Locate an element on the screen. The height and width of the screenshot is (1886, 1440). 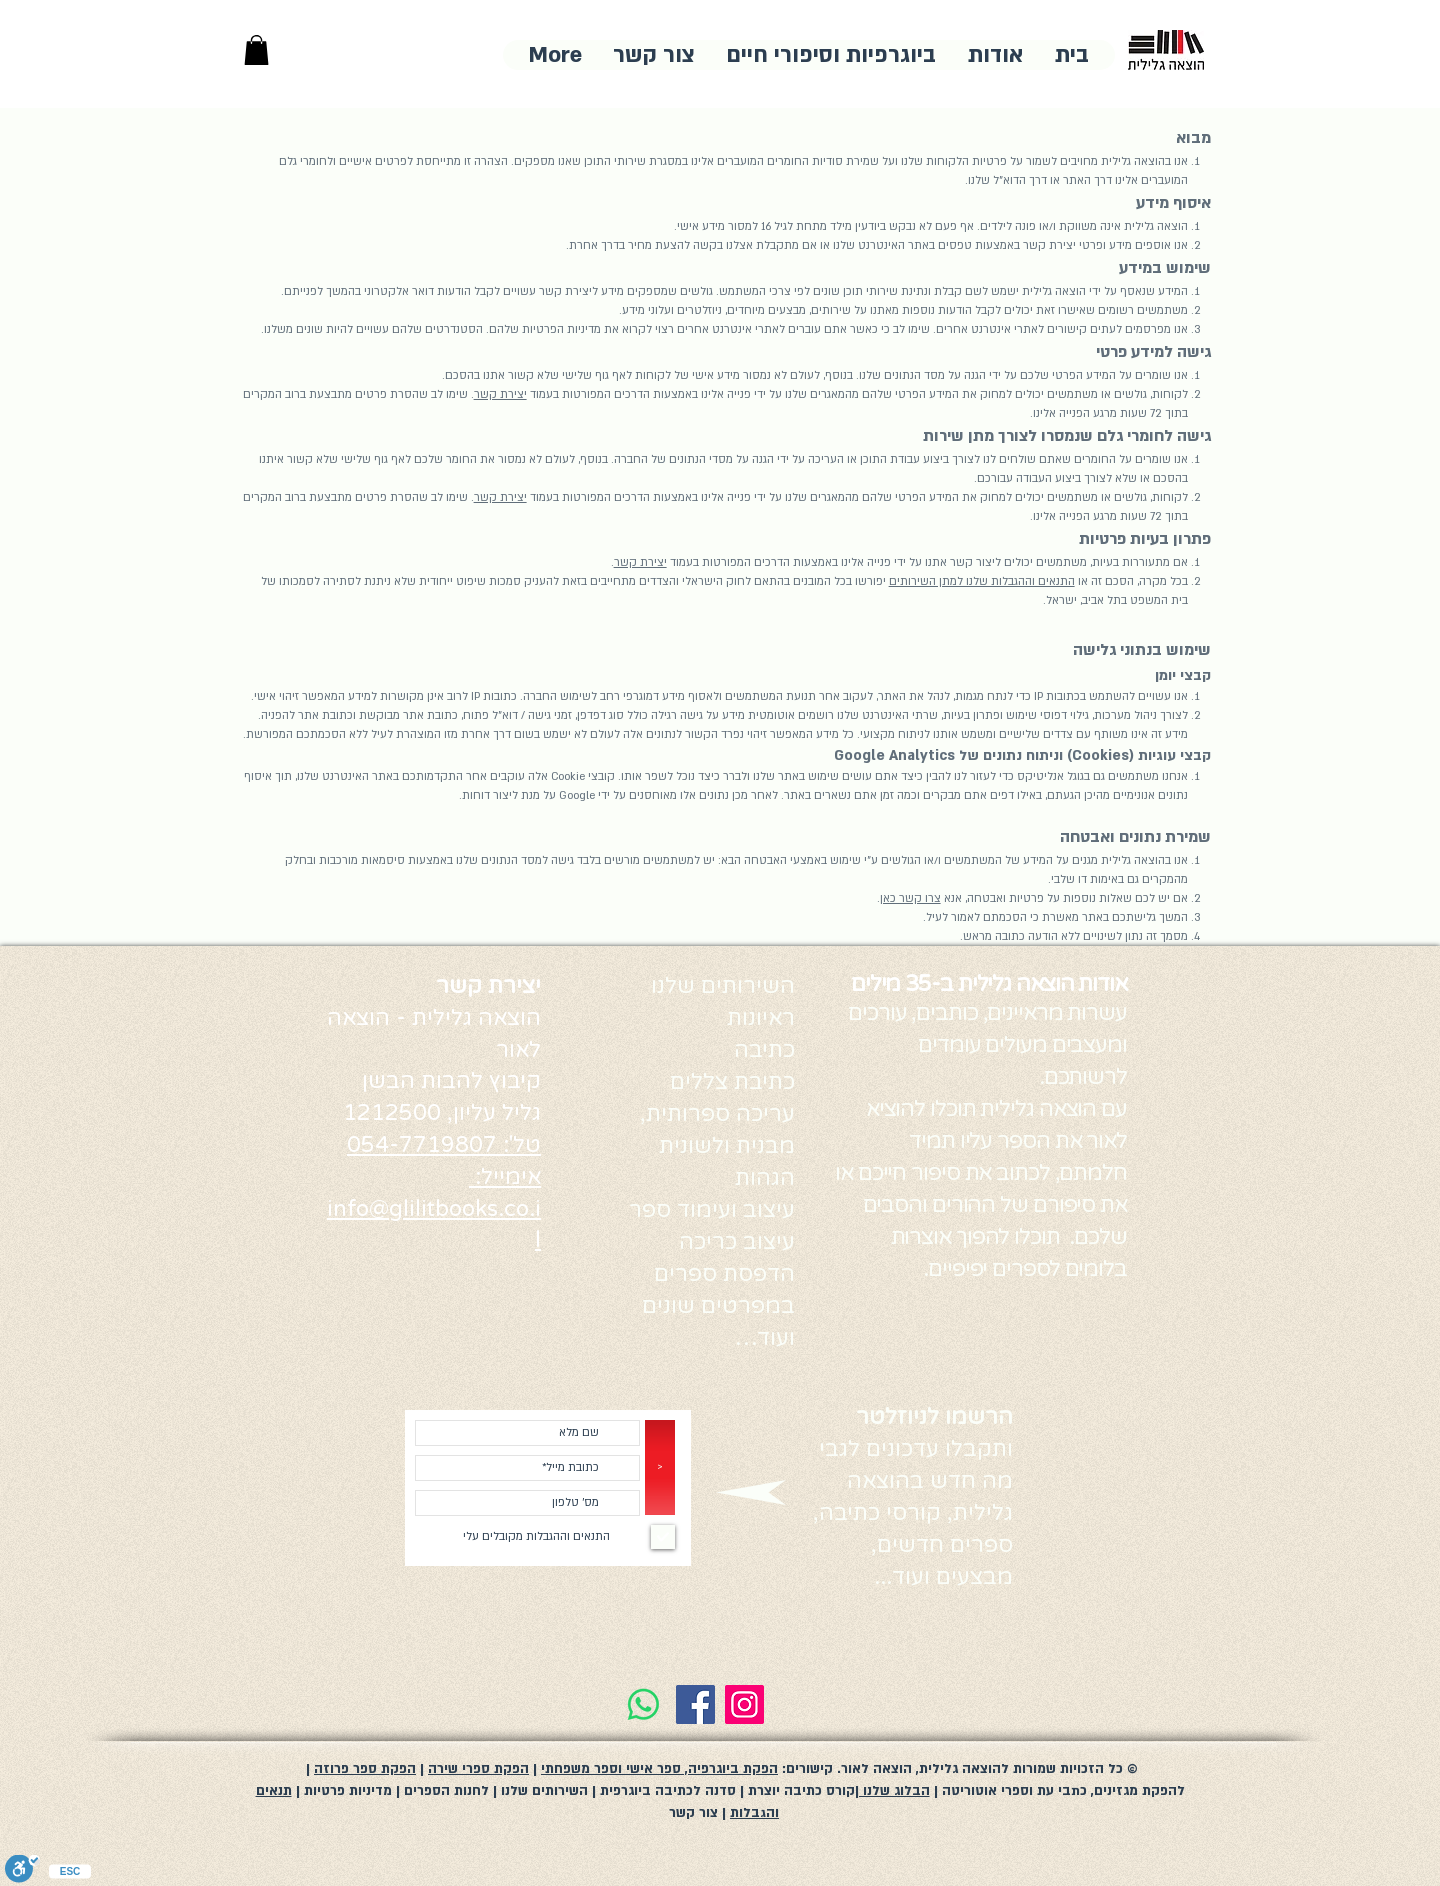
לחנות הספרים is located at coordinates (446, 1791).